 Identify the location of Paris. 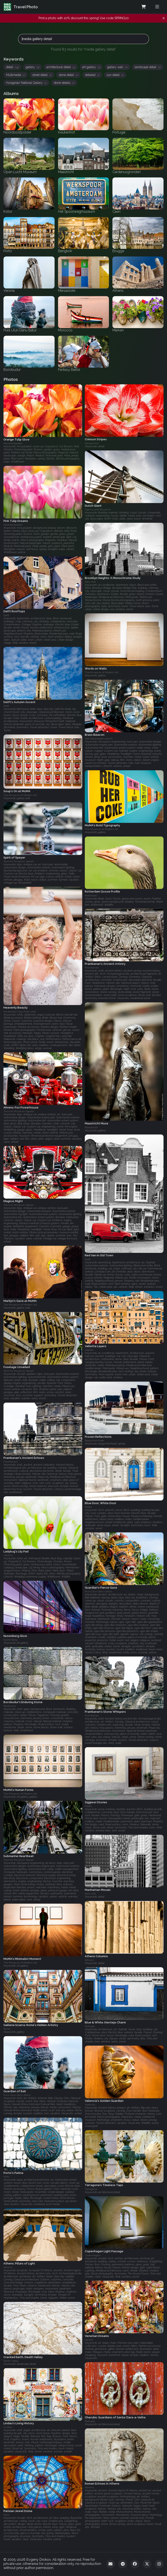
(6, 2514).